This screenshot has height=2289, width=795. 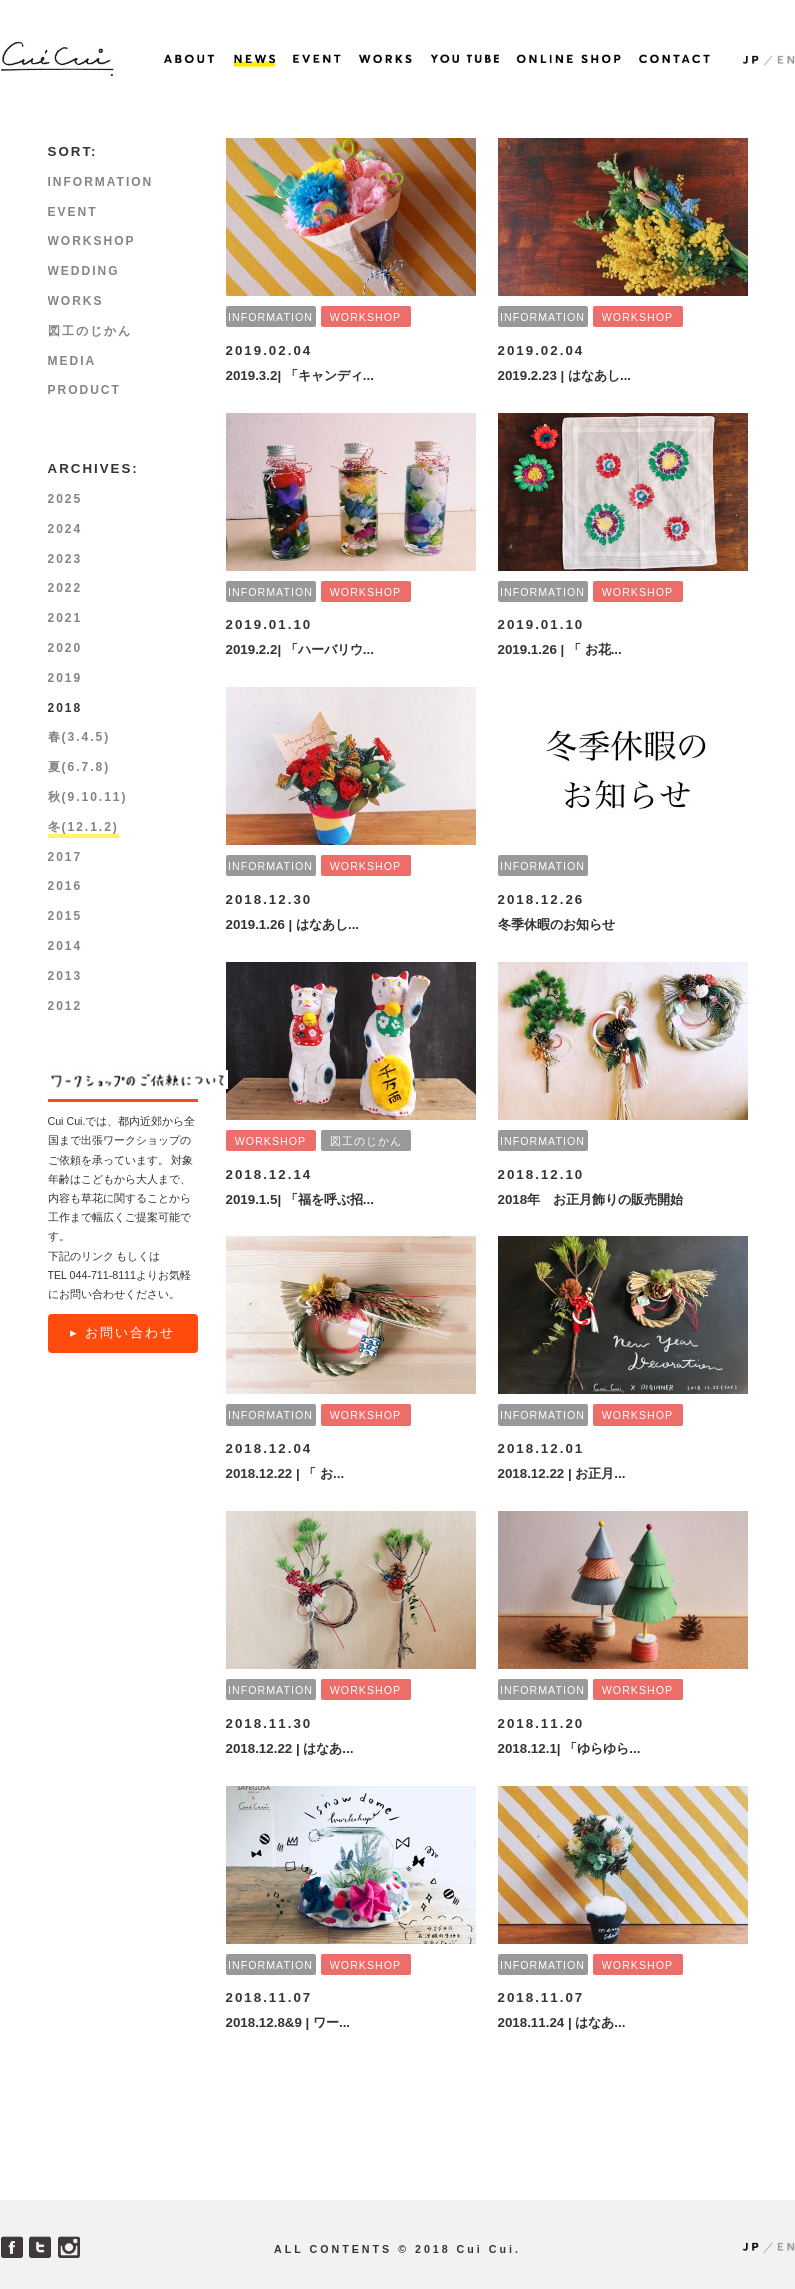 I want to click on 2015, so click(x=65, y=916).